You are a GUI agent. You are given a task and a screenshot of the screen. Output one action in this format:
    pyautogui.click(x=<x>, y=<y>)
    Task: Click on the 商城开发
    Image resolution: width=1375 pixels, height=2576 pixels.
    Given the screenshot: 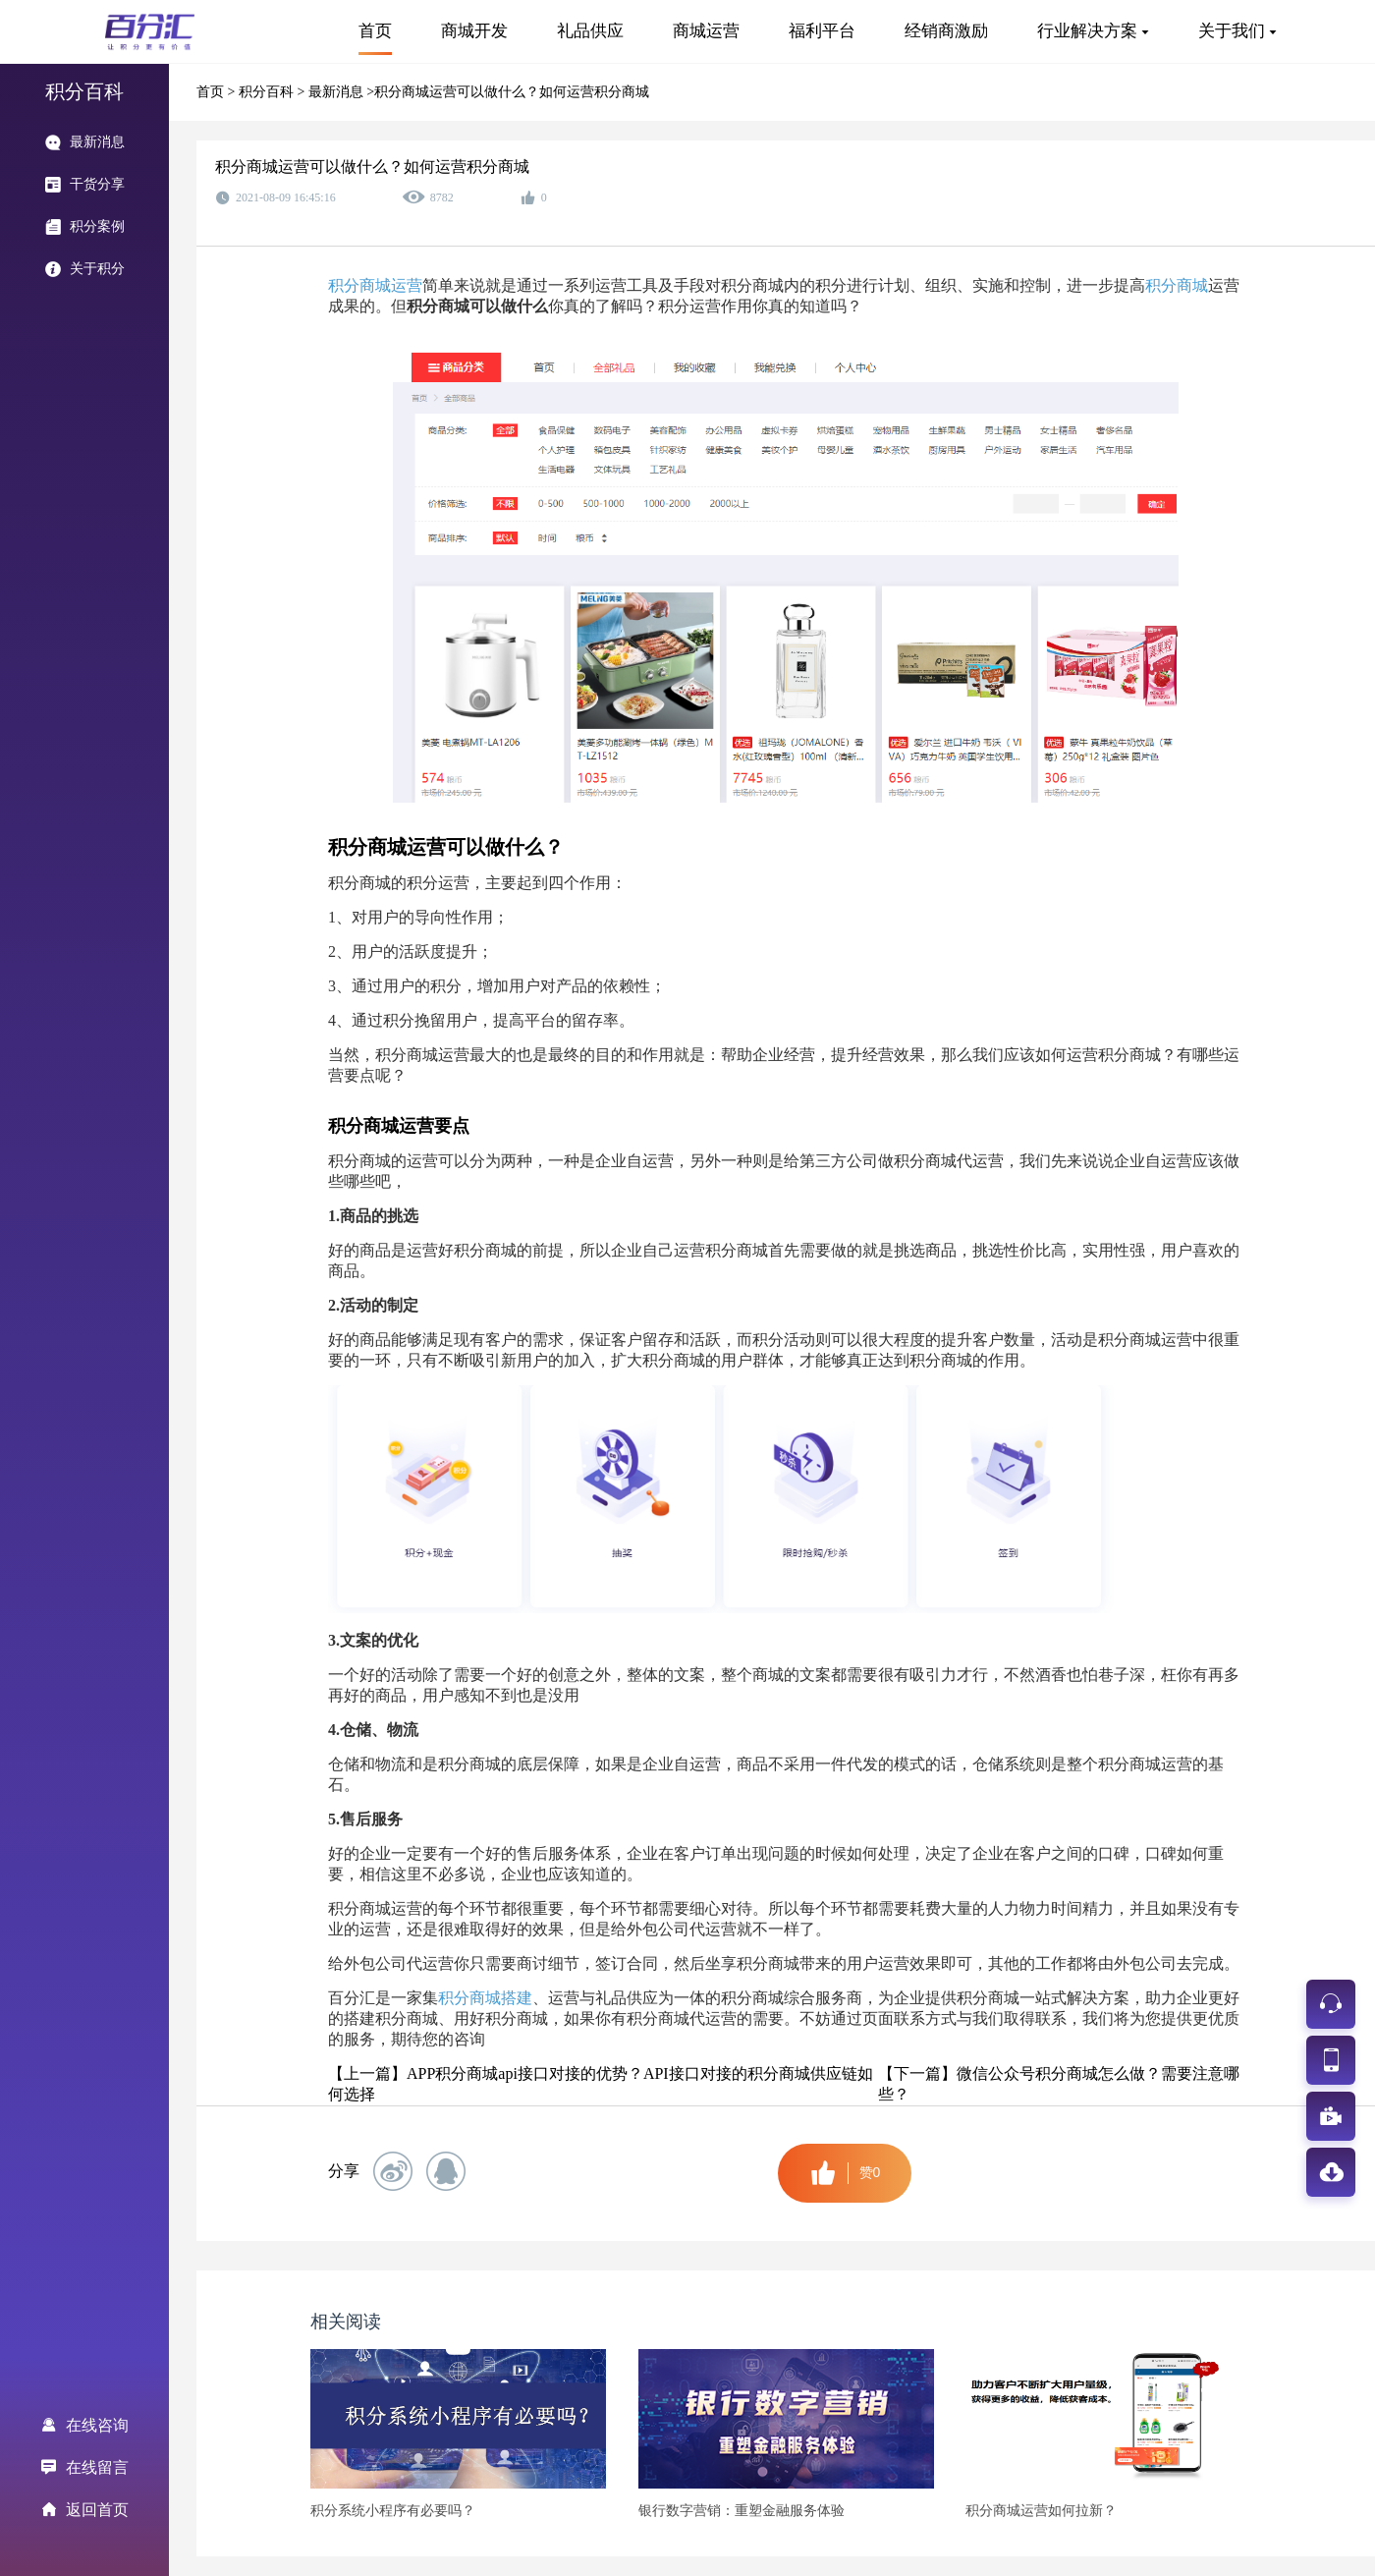 What is the action you would take?
    pyautogui.click(x=474, y=31)
    